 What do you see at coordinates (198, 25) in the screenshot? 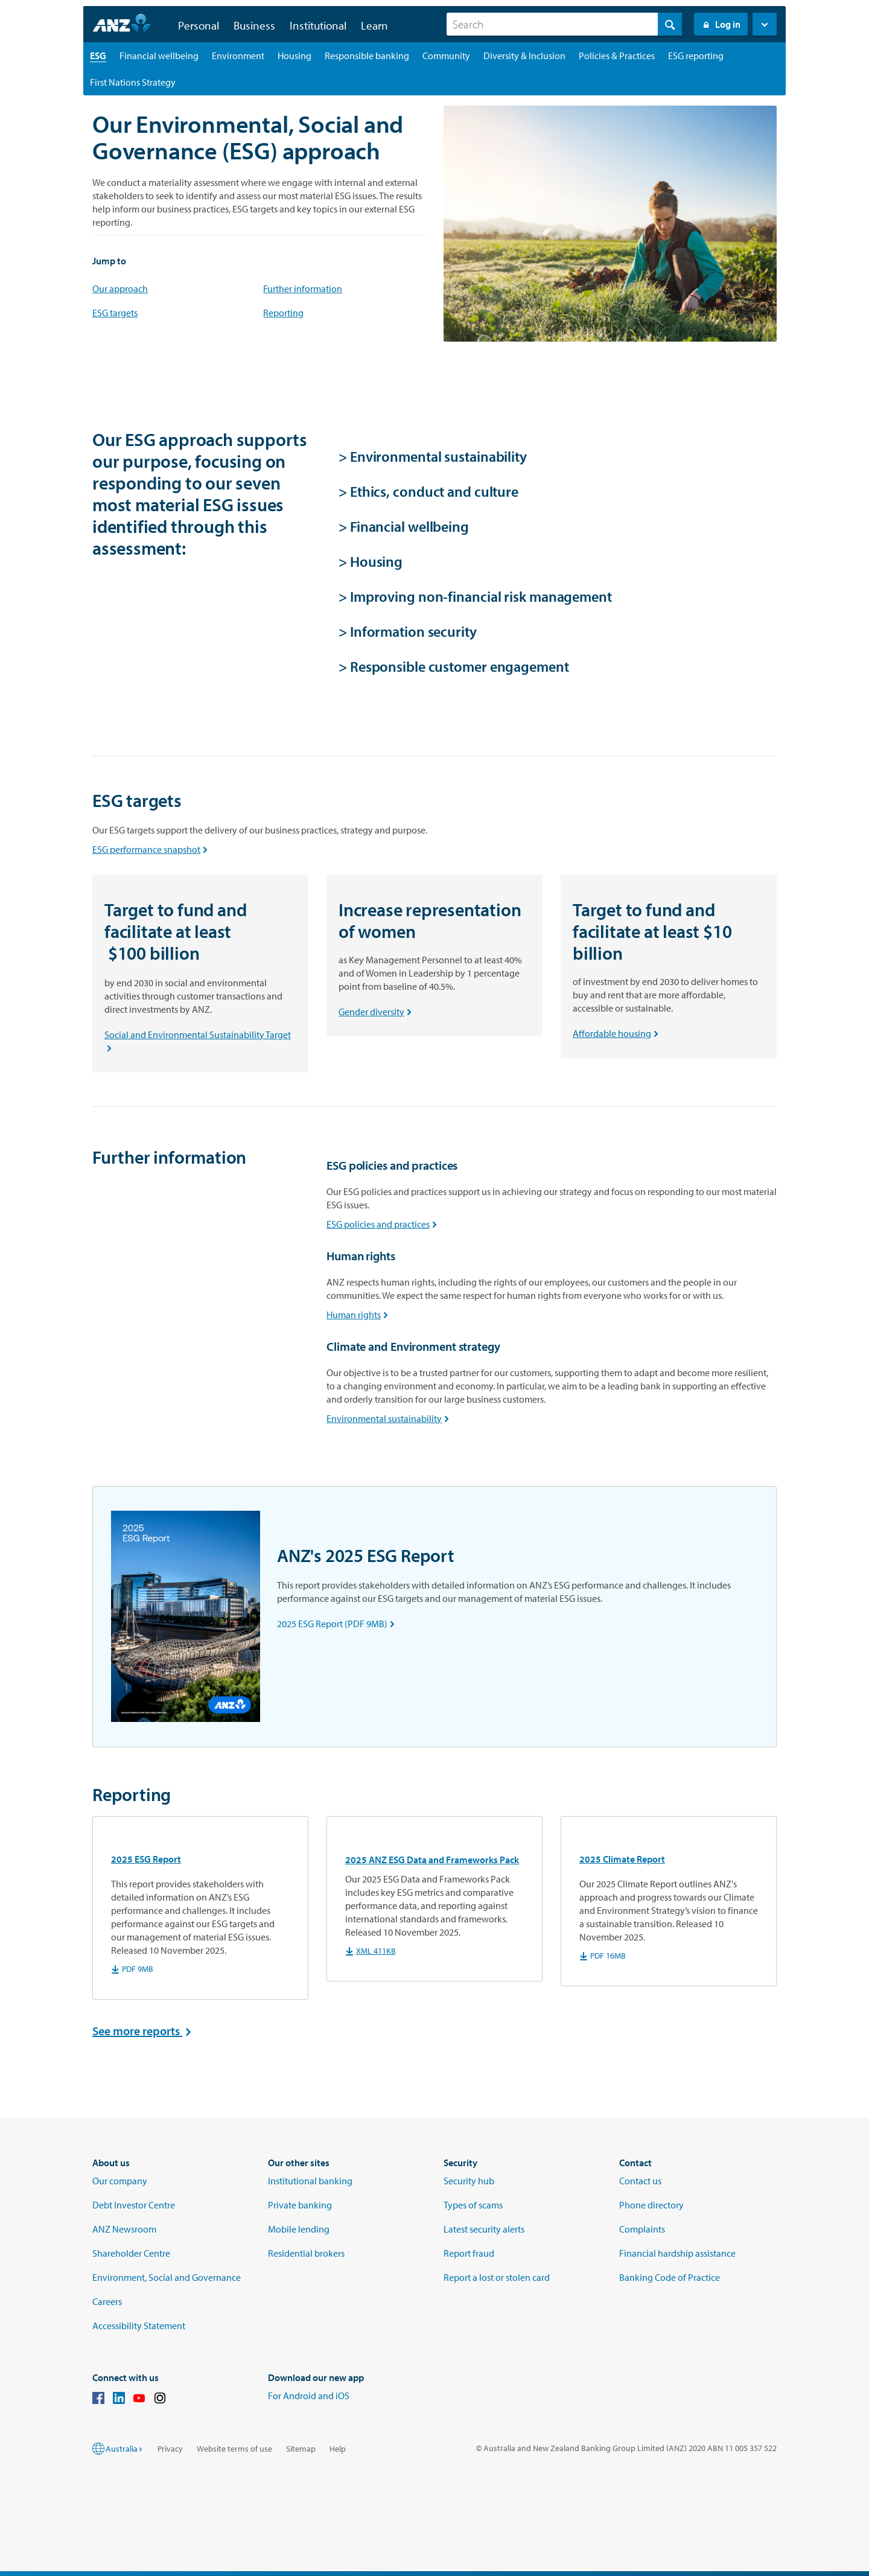
I see `Personal [button]` at bounding box center [198, 25].